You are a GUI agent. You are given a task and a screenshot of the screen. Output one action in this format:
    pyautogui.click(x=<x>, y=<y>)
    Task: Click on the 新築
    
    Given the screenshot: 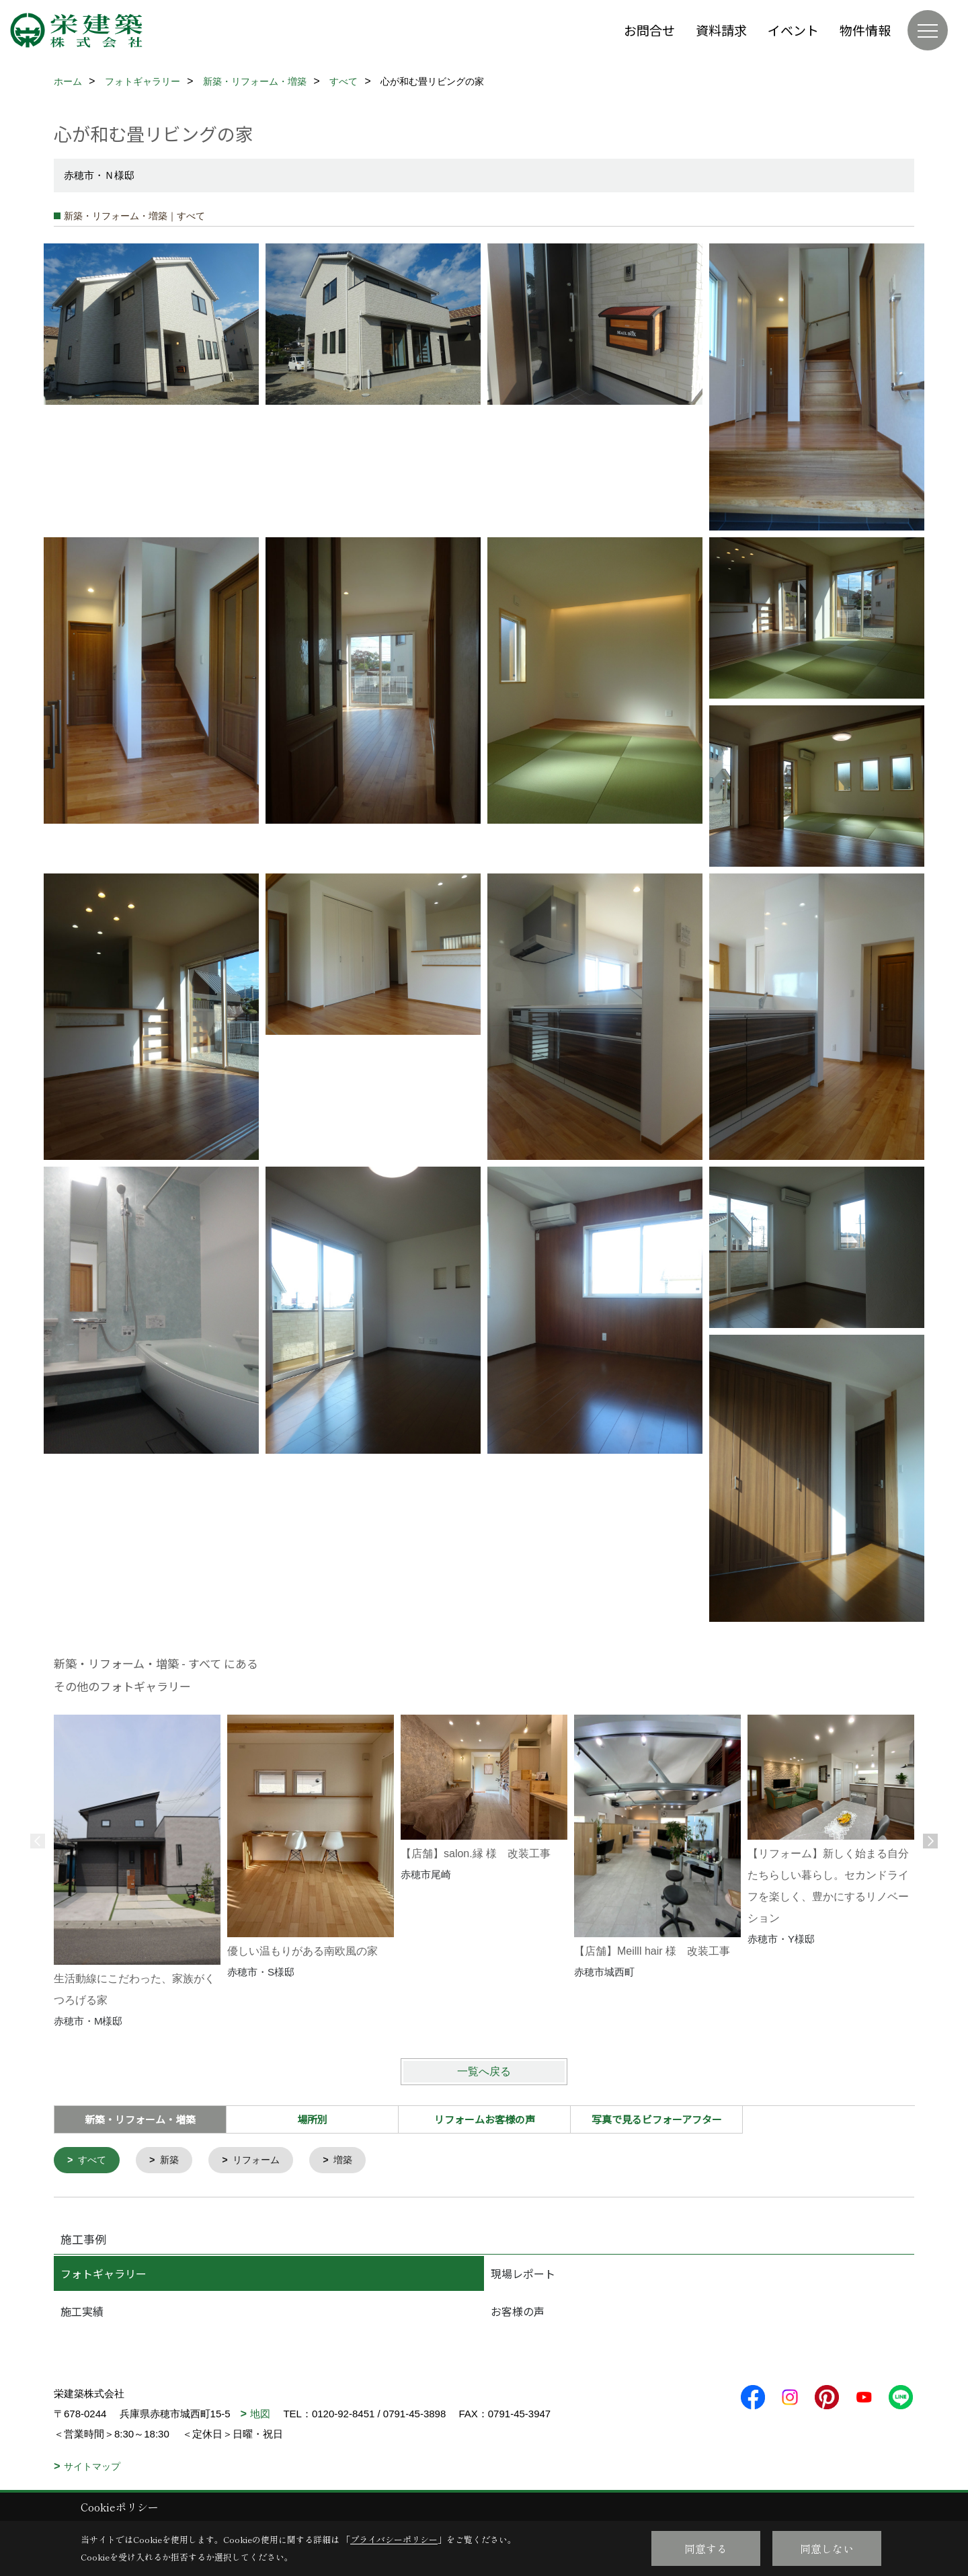 What is the action you would take?
    pyautogui.click(x=173, y=2161)
    